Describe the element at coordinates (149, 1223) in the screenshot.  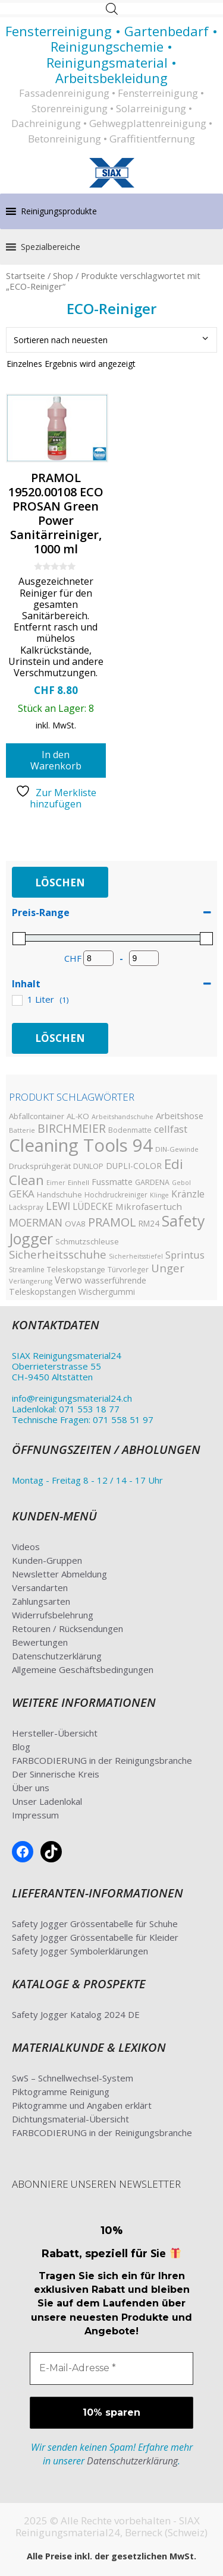
I see `RM24 [RM24 (43 Produkte)]` at that location.